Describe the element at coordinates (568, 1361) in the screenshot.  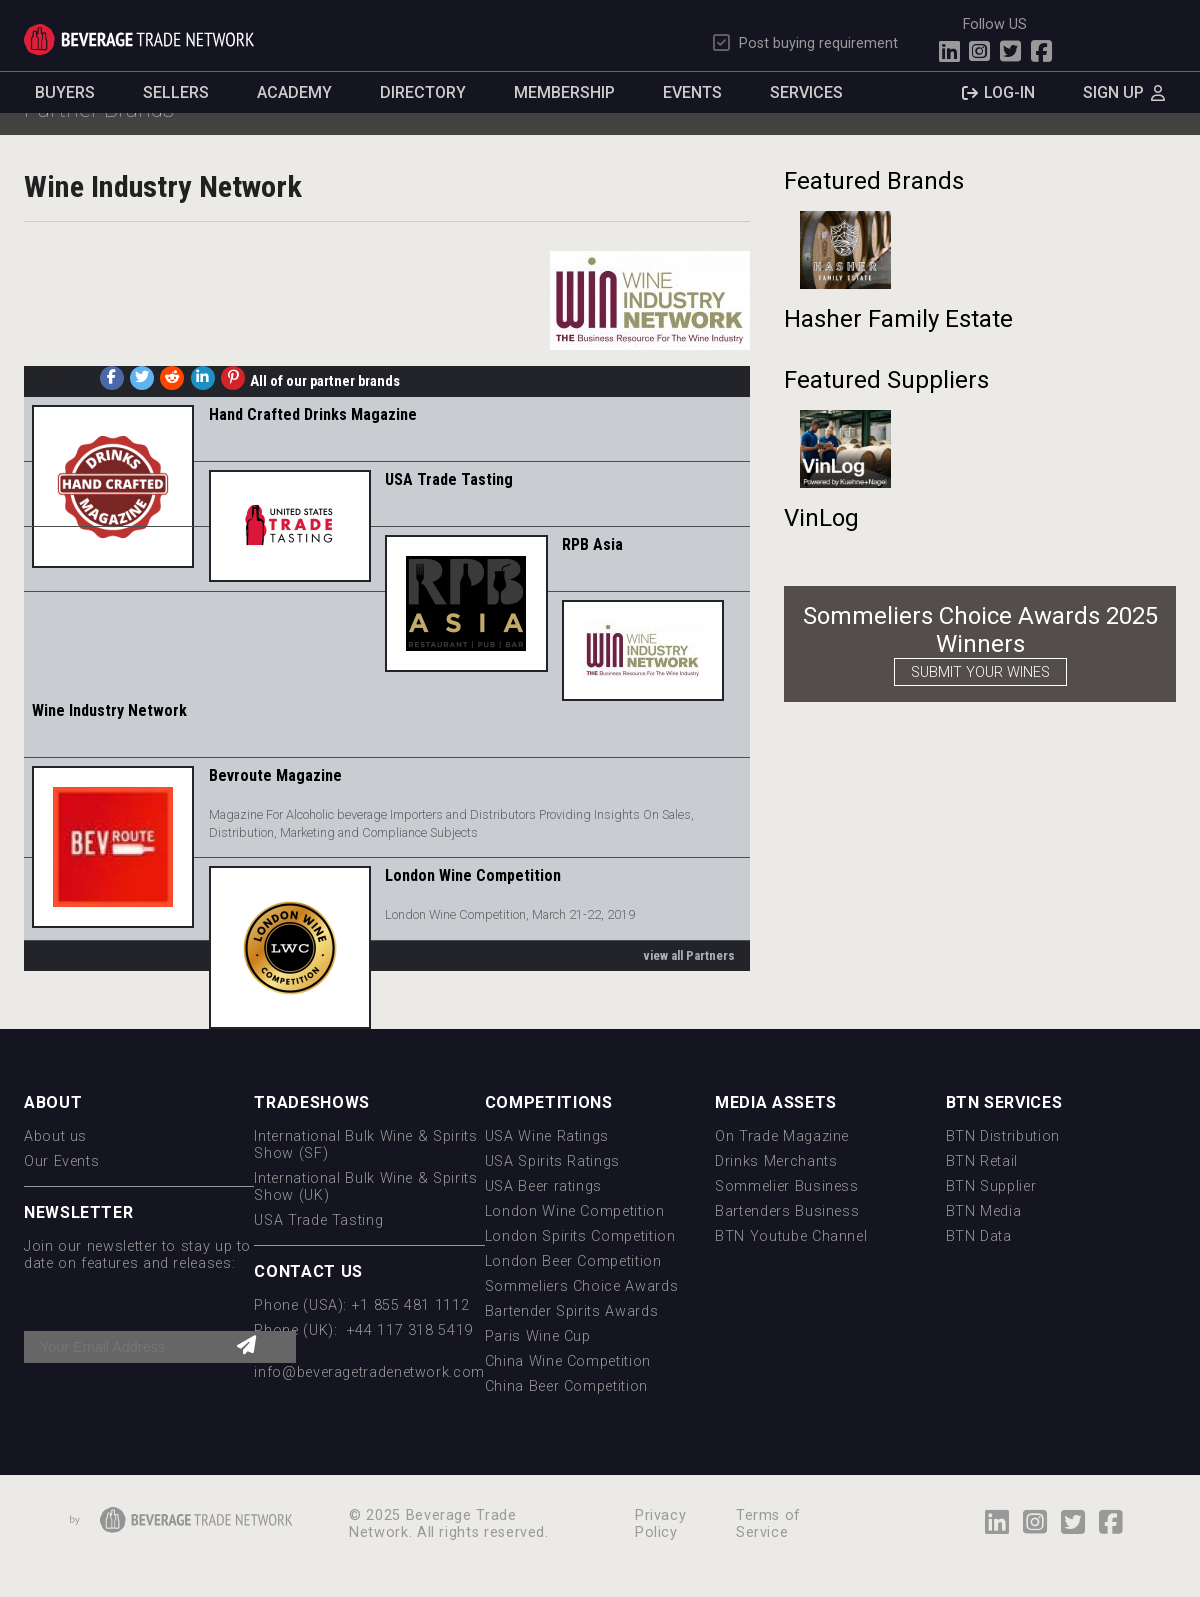
I see `China Wine Competition` at that location.